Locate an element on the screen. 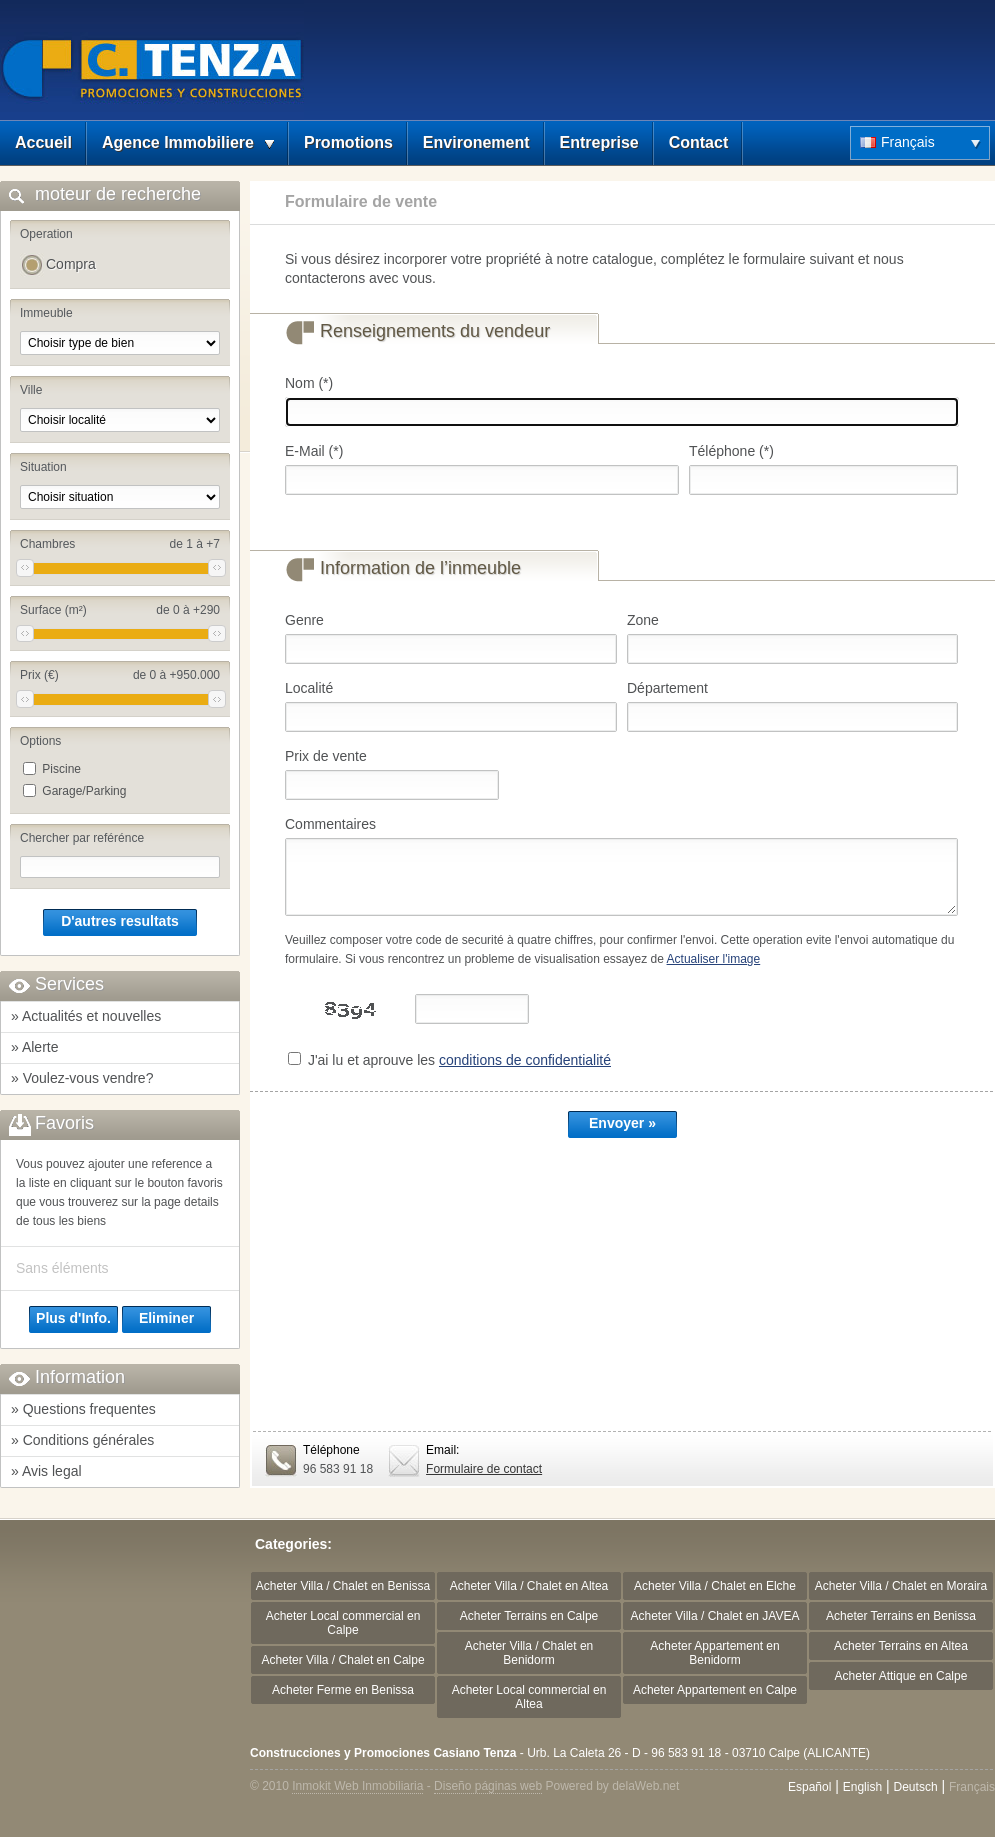  conditions de confidentialité is located at coordinates (525, 1060).